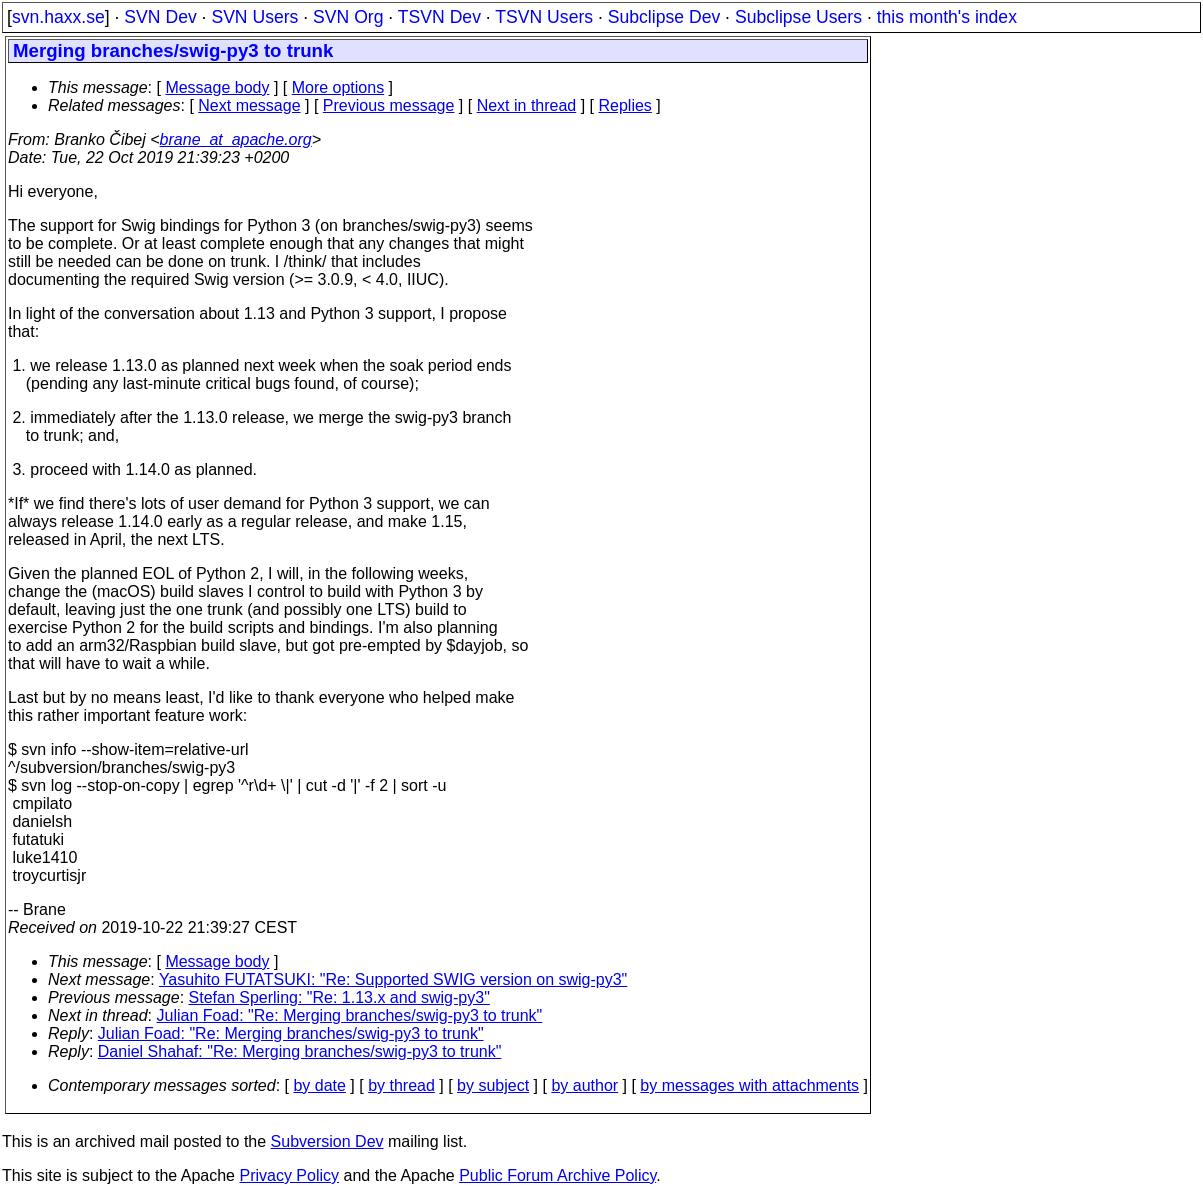 The image size is (1203, 1201). What do you see at coordinates (339, 997) in the screenshot?
I see `Stefan Sperling: "Re: 1.13.x and swig-py3"` at bounding box center [339, 997].